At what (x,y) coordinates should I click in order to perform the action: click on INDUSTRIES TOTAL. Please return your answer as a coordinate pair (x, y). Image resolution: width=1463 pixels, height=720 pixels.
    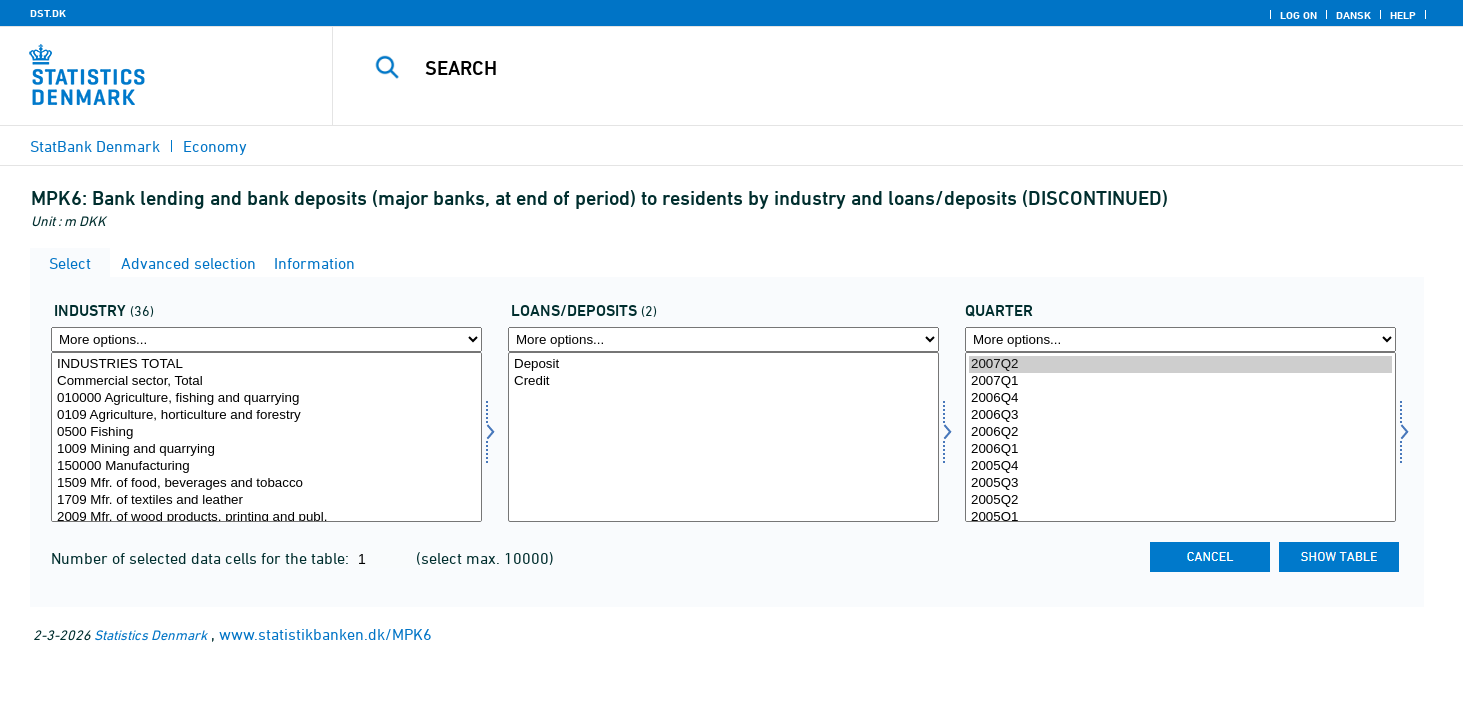
    Looking at the image, I should click on (266, 364).